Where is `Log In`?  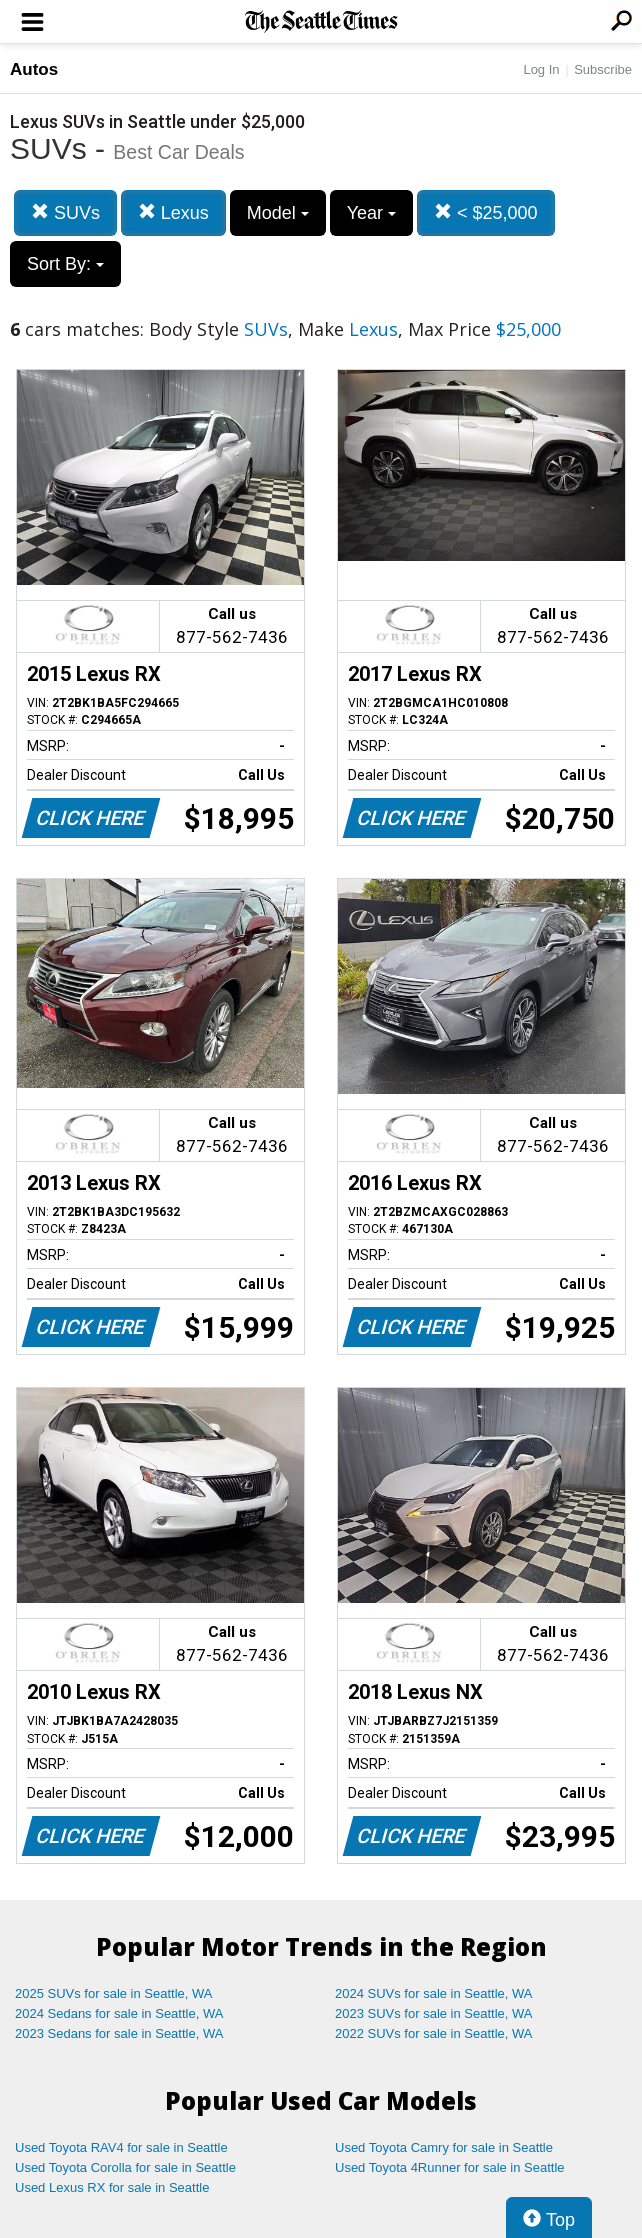
Log In is located at coordinates (541, 69).